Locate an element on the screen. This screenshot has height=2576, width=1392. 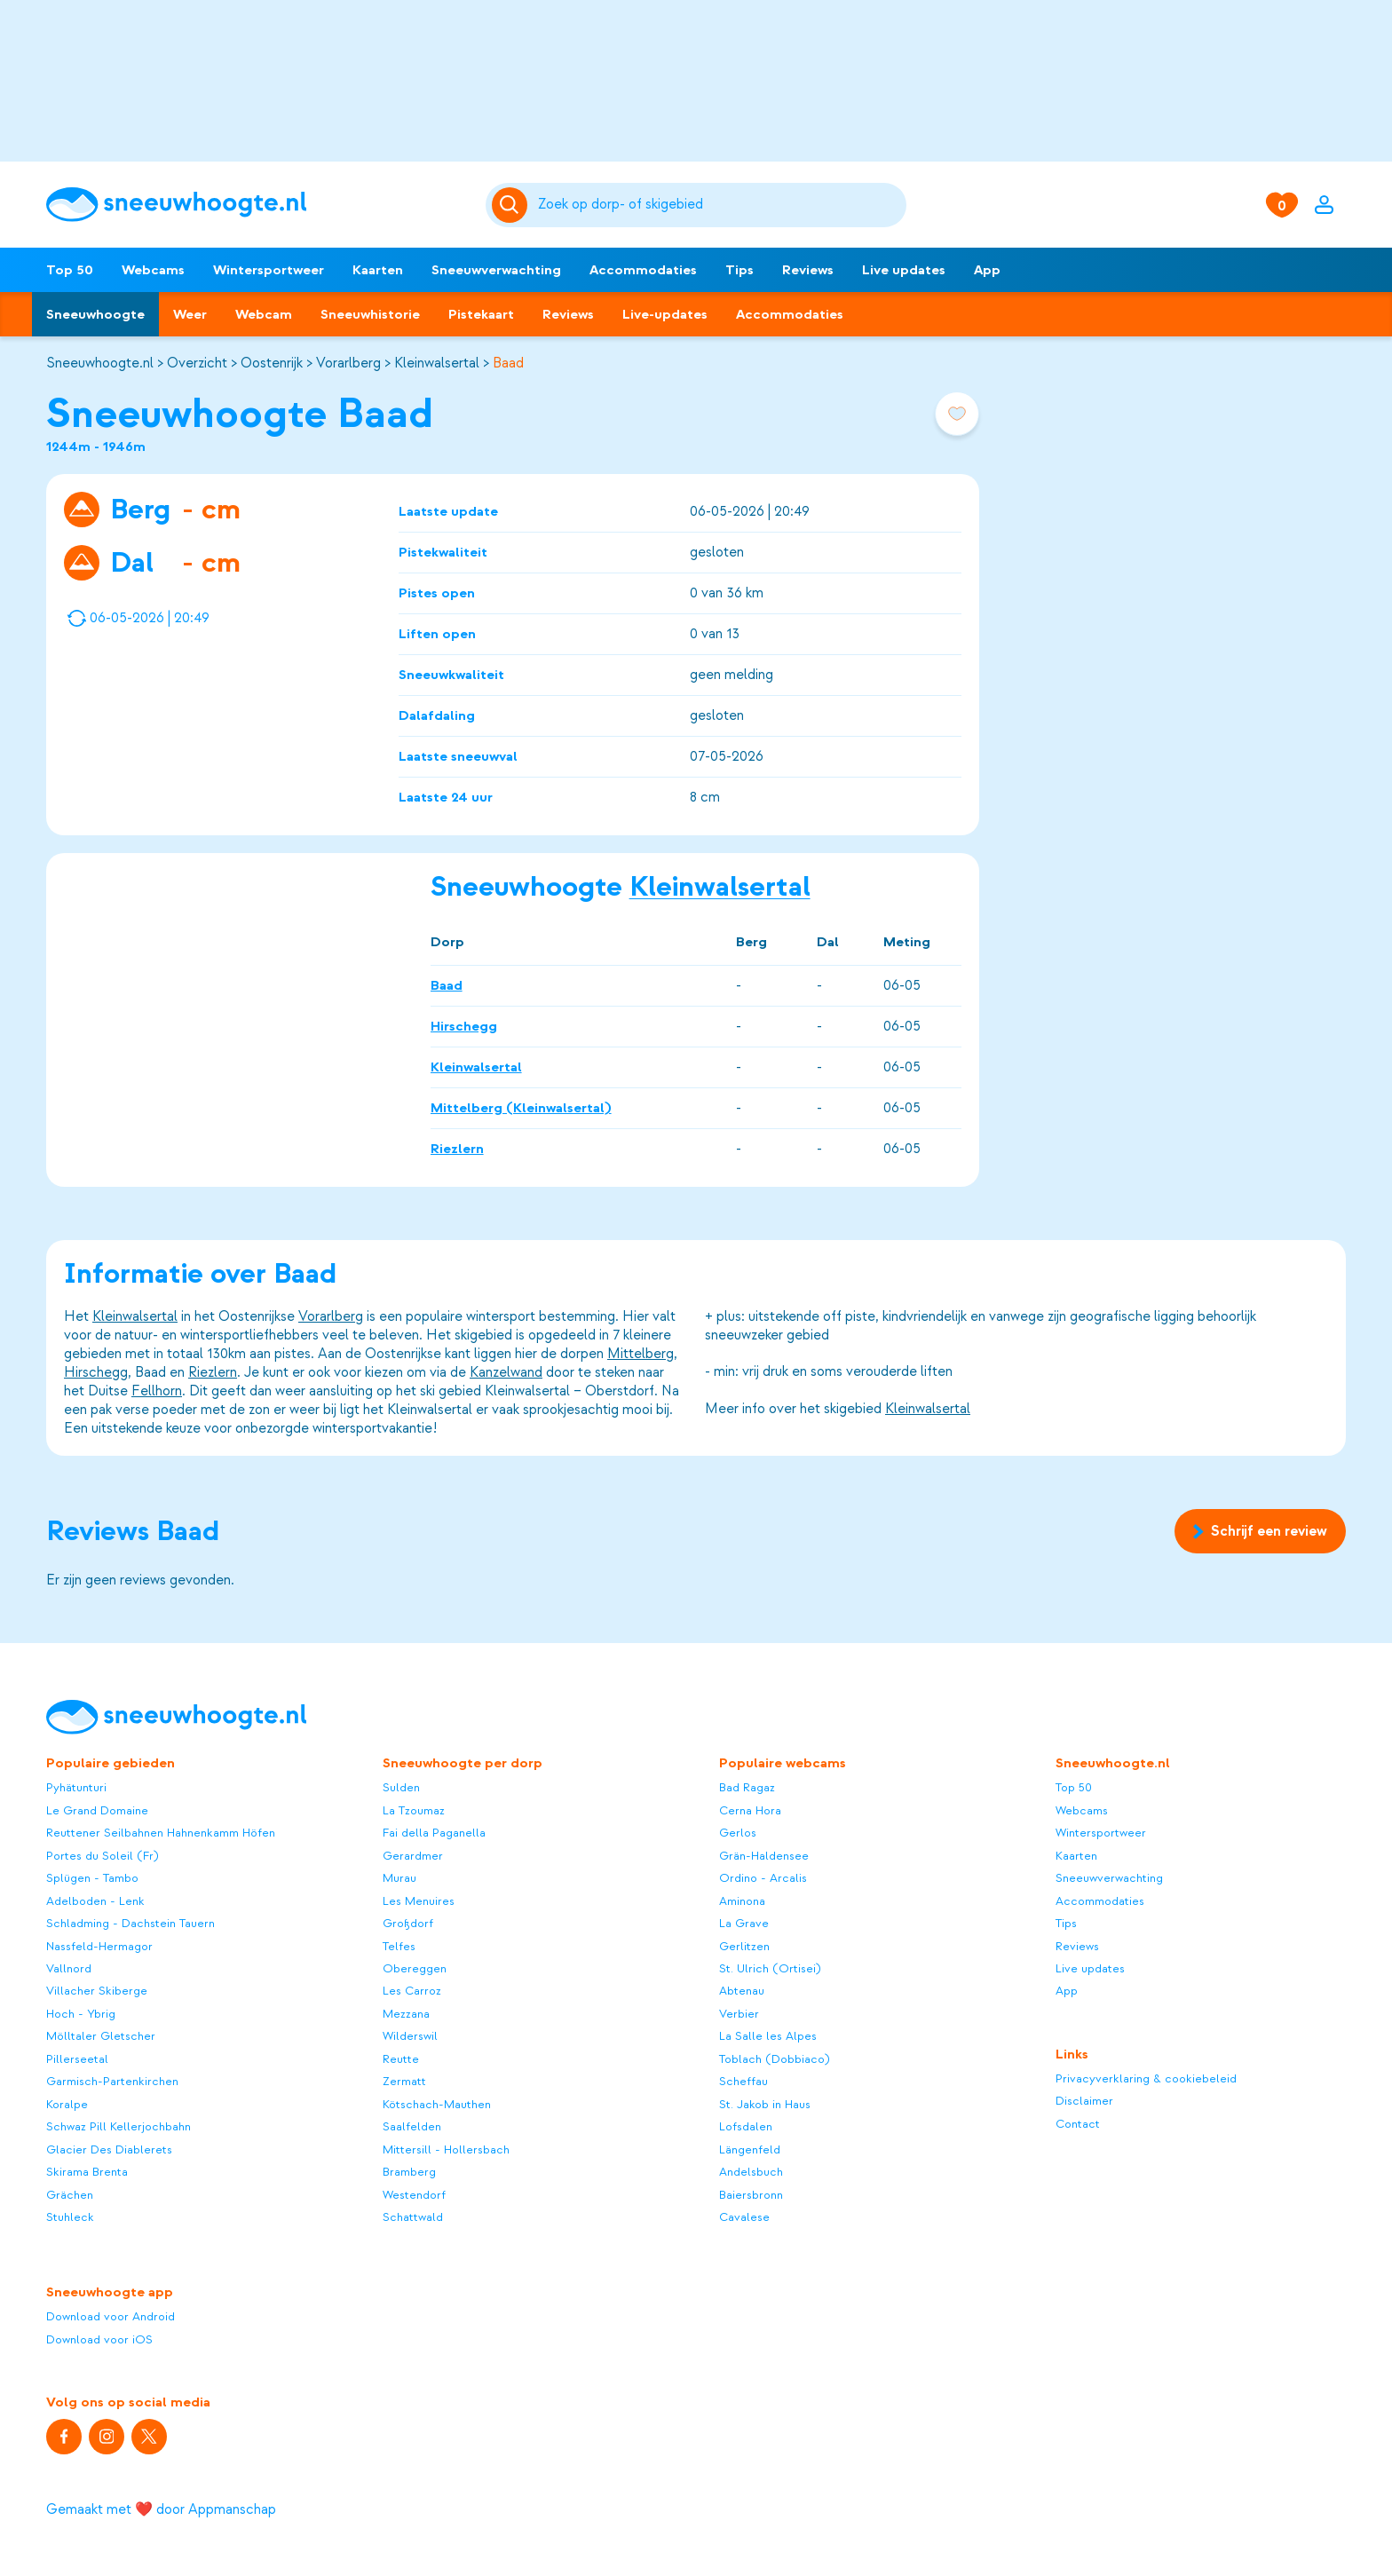
Hoch - Ybrig is located at coordinates (80, 2013).